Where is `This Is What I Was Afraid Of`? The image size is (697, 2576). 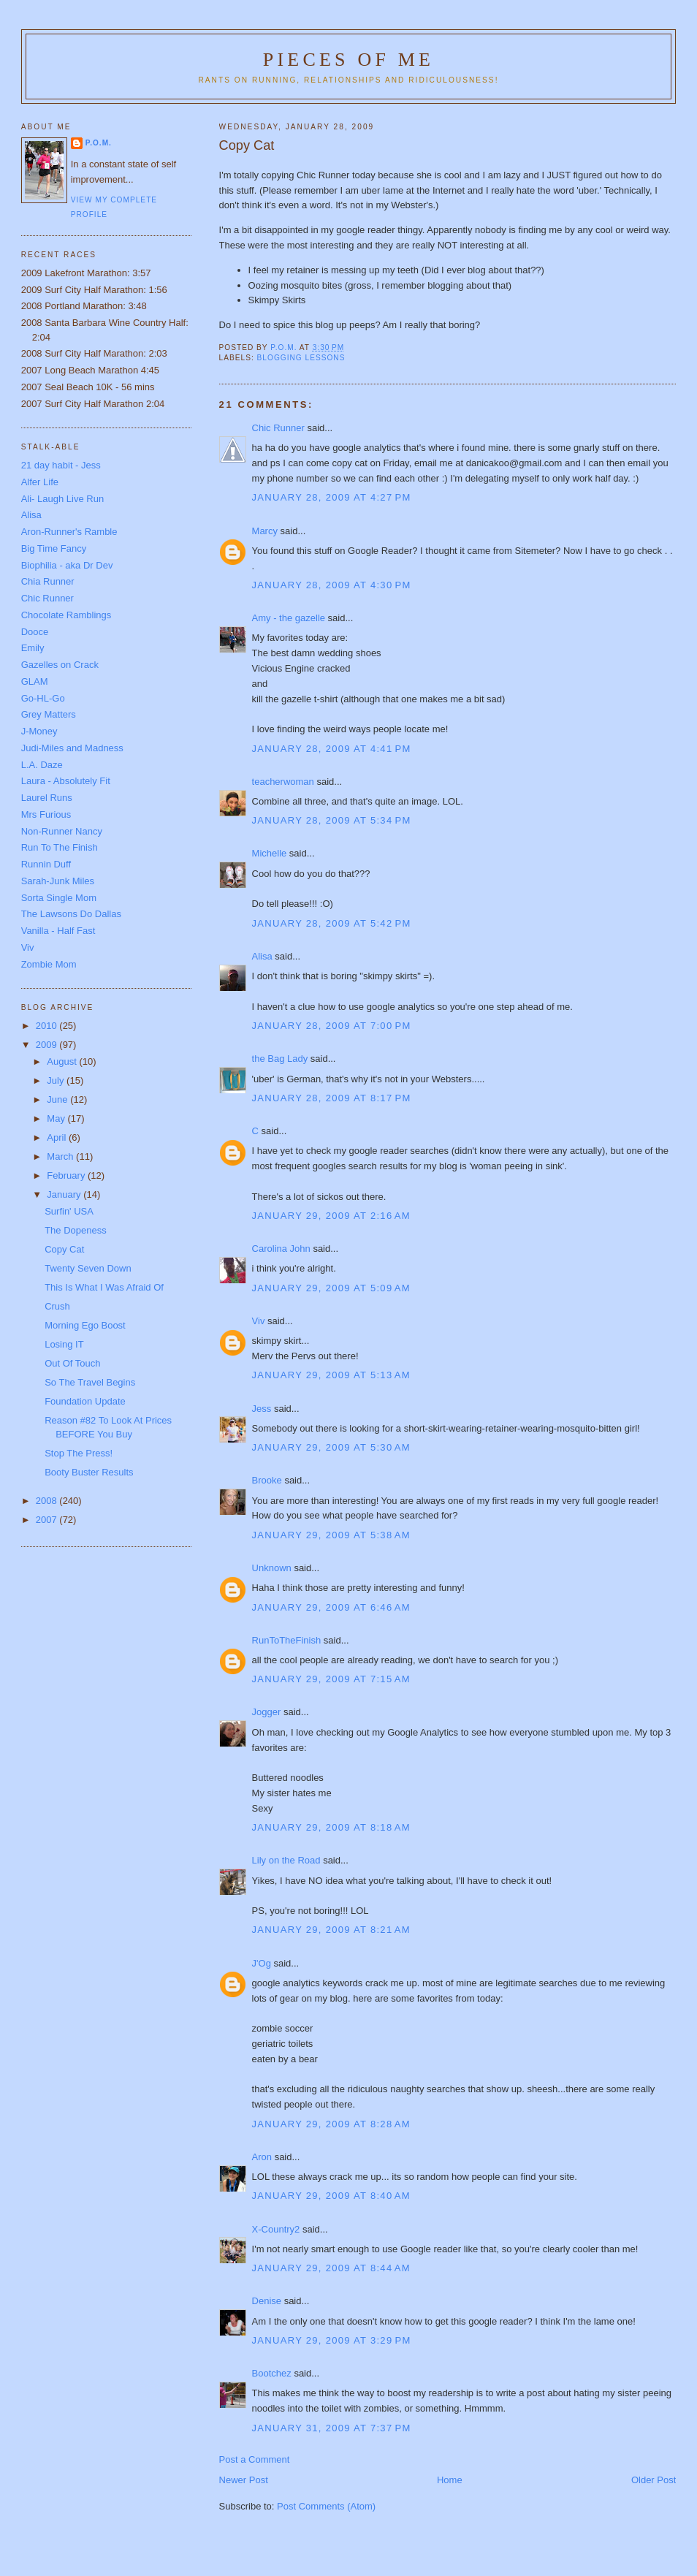 This Is What I Was Afraid Of is located at coordinates (104, 1287).